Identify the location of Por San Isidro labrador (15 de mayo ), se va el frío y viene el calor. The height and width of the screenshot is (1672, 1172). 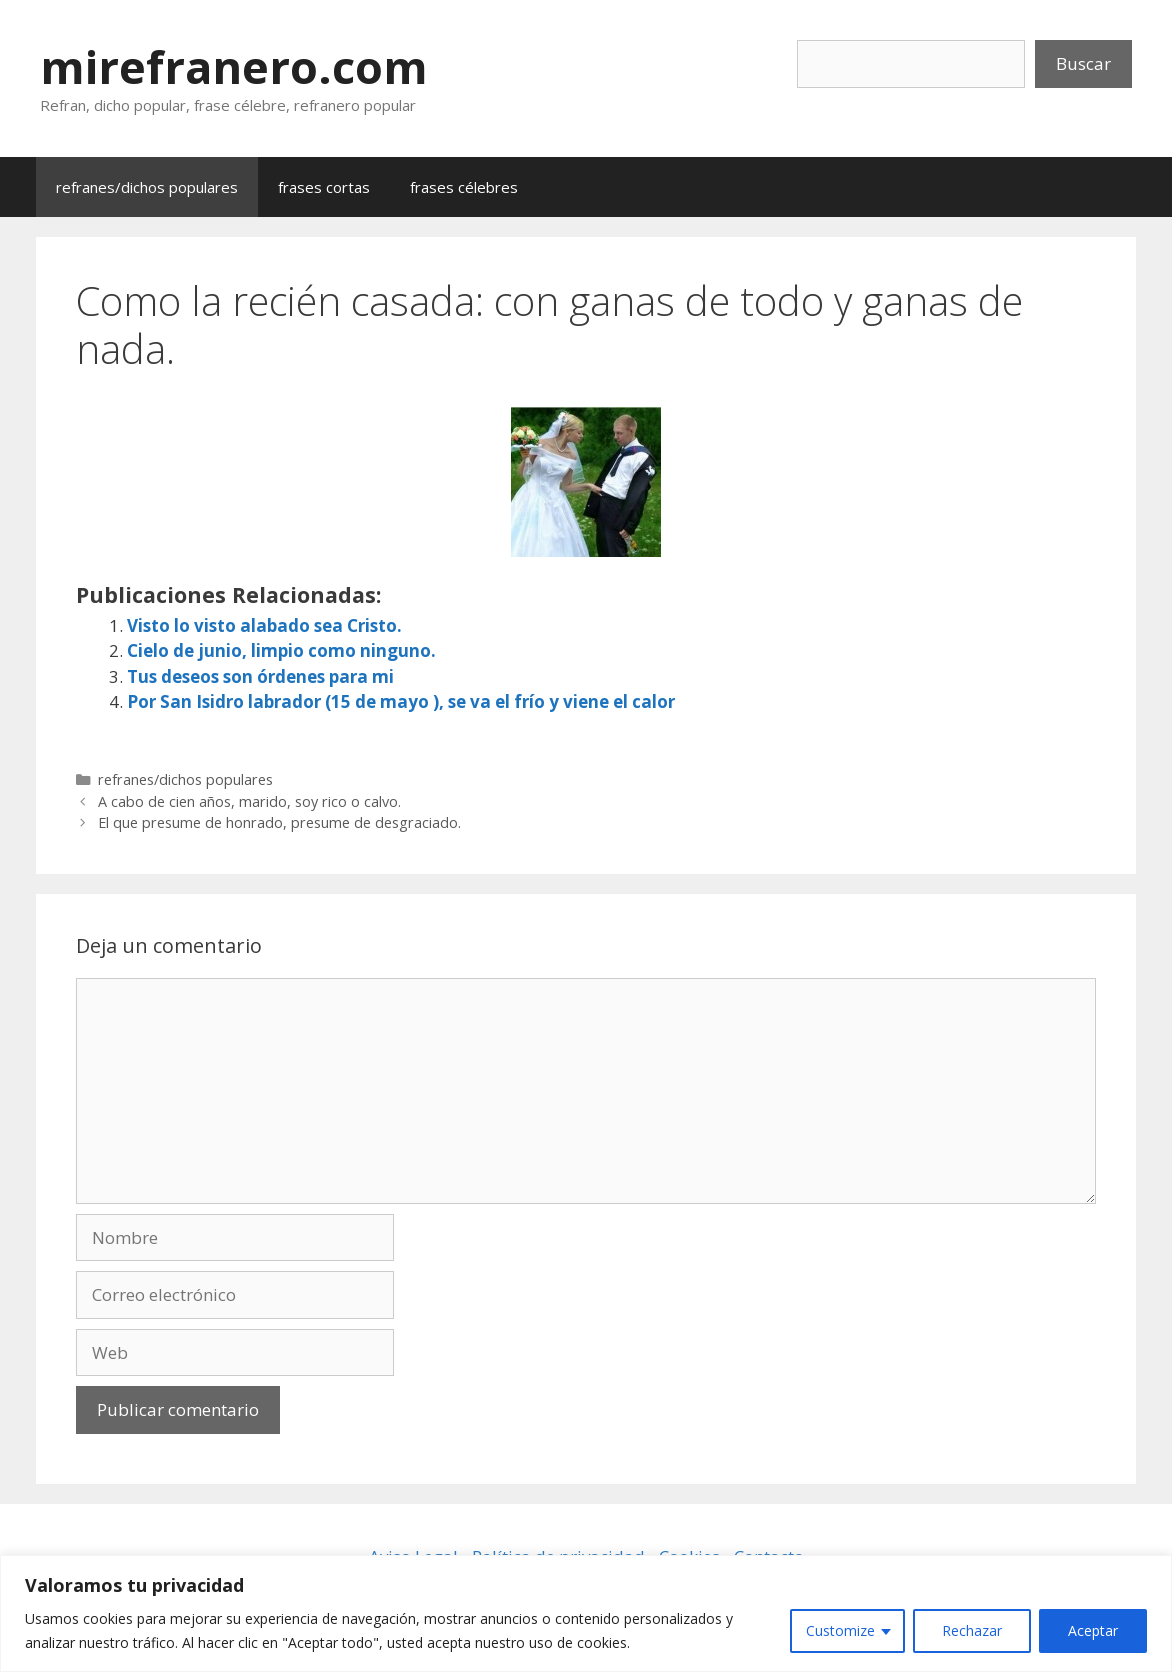
(401, 701).